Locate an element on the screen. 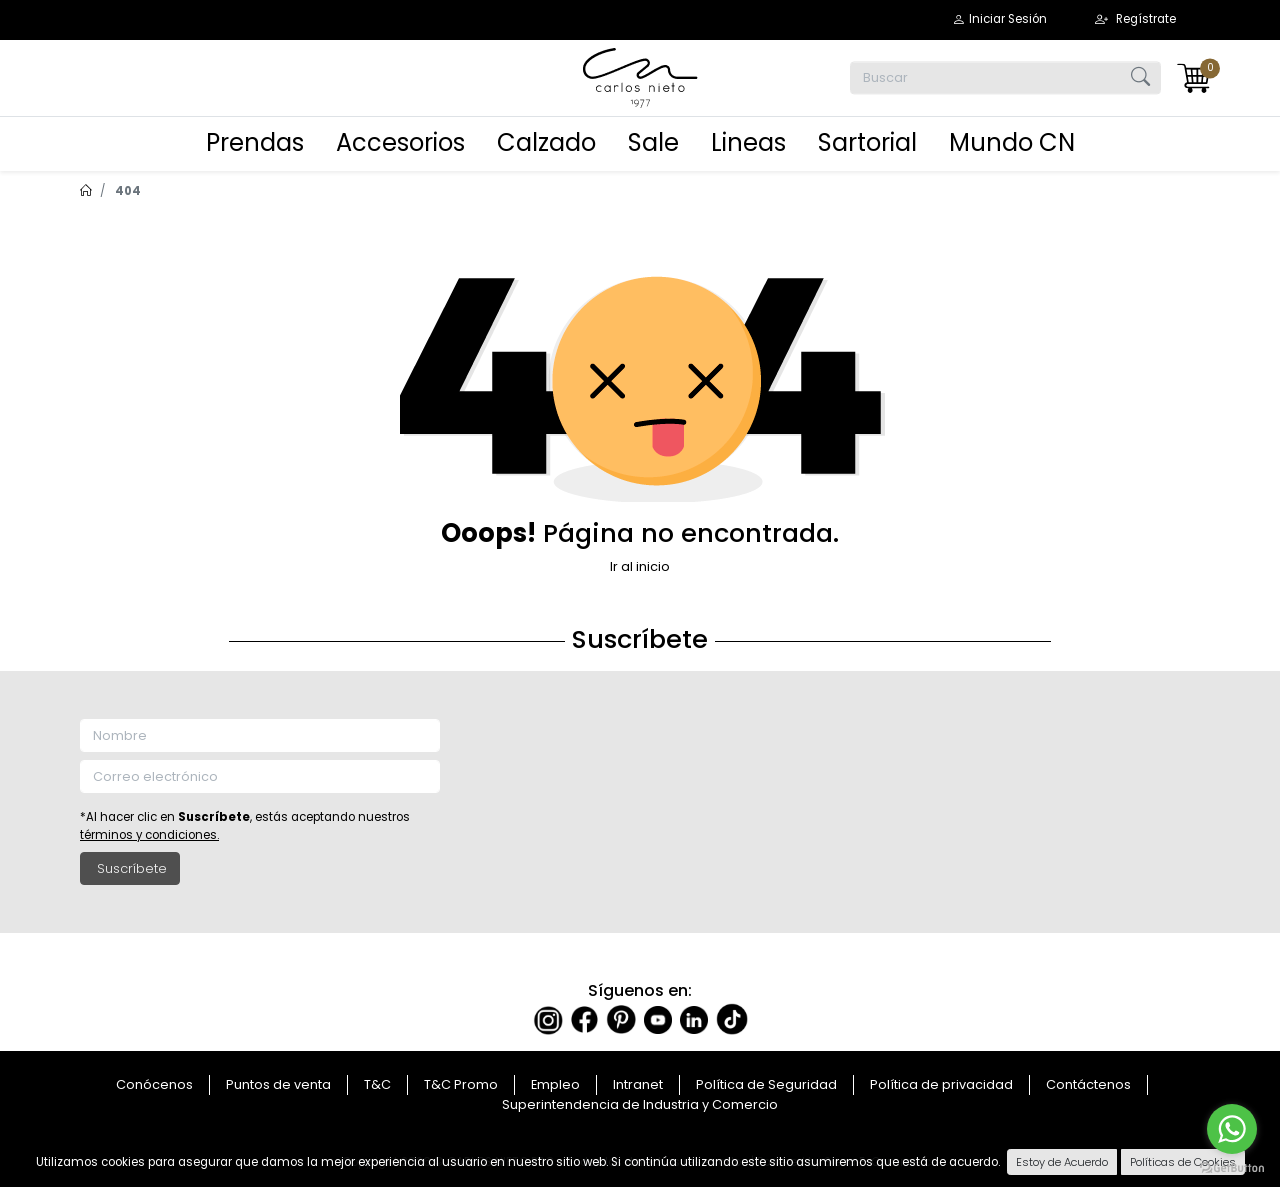  Sartorial is located at coordinates (867, 142).